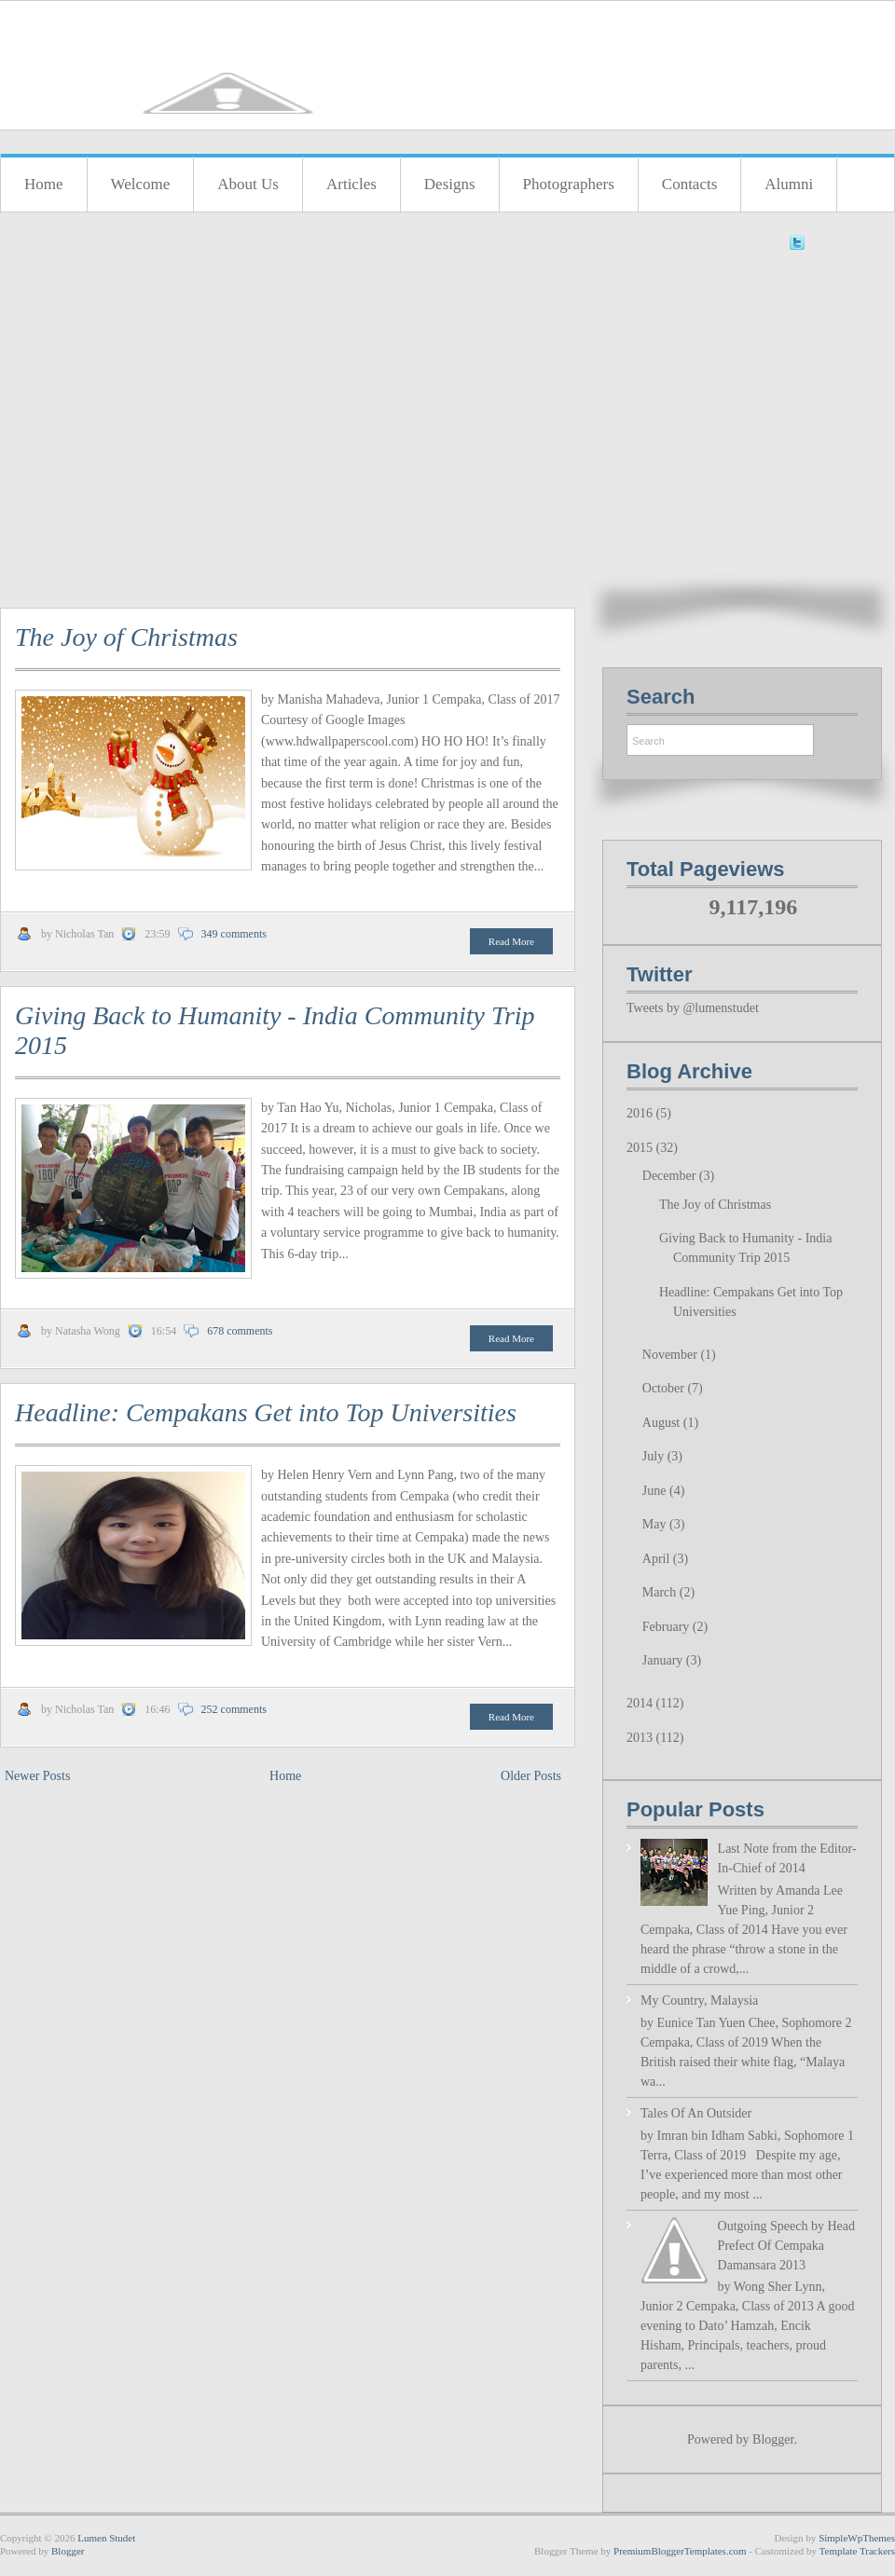 The width and height of the screenshot is (895, 2576). I want to click on Tweets by @lumenstudet, so click(692, 1008).